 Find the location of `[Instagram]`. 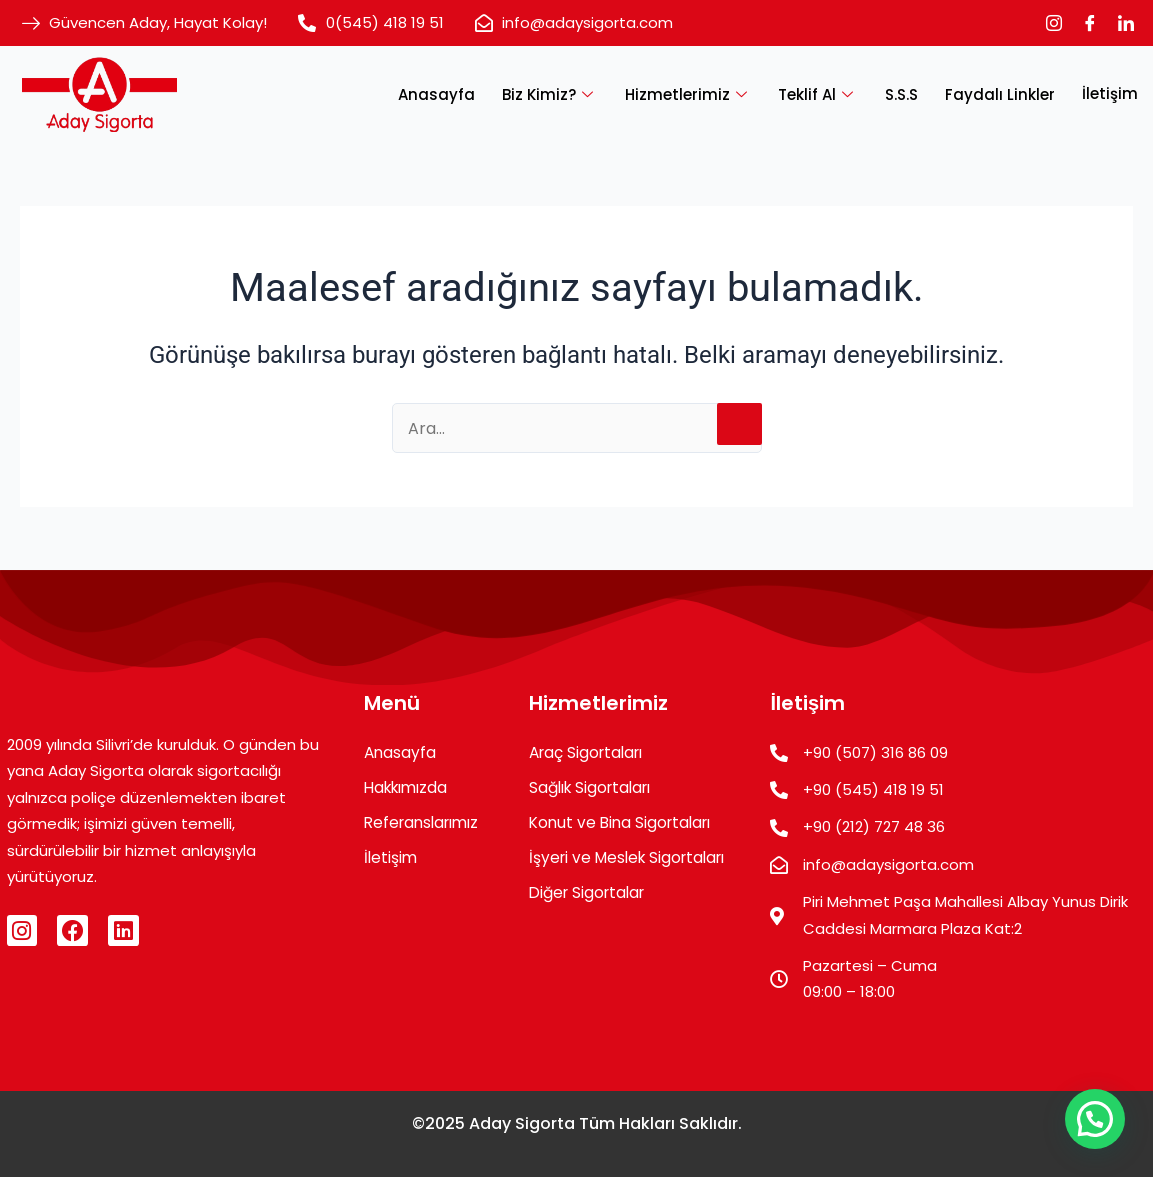

[Instagram] is located at coordinates (1054, 23).